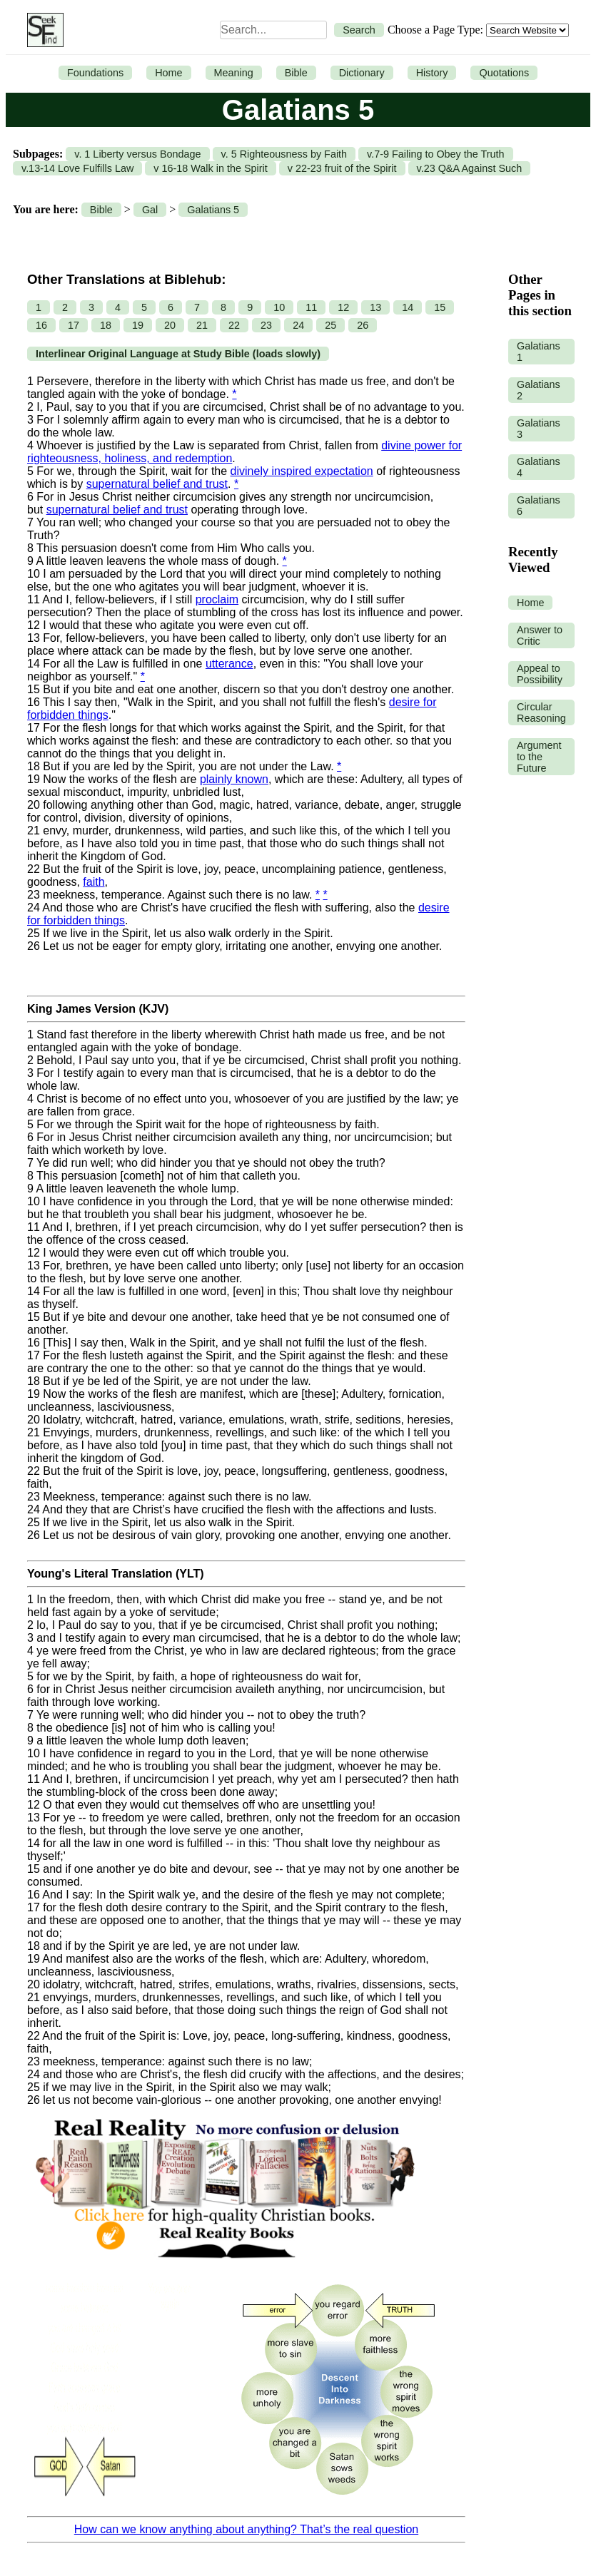 Image resolution: width=596 pixels, height=2576 pixels. What do you see at coordinates (77, 168) in the screenshot?
I see `v.13-14 Love Fulfills Law` at bounding box center [77, 168].